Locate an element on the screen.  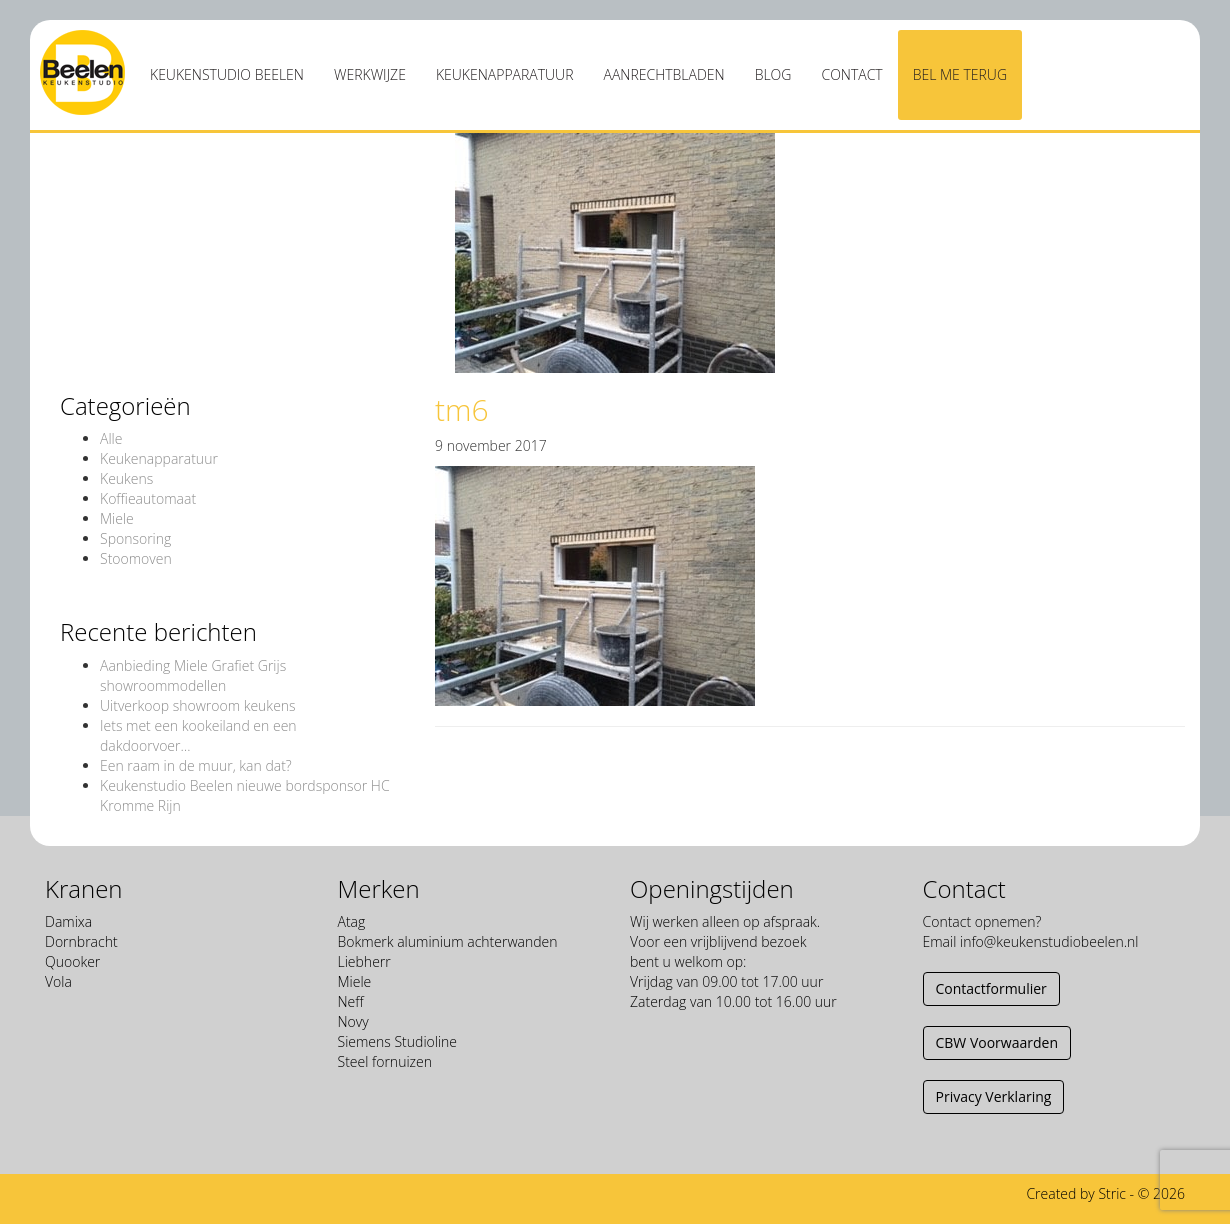
Novy is located at coordinates (353, 1021).